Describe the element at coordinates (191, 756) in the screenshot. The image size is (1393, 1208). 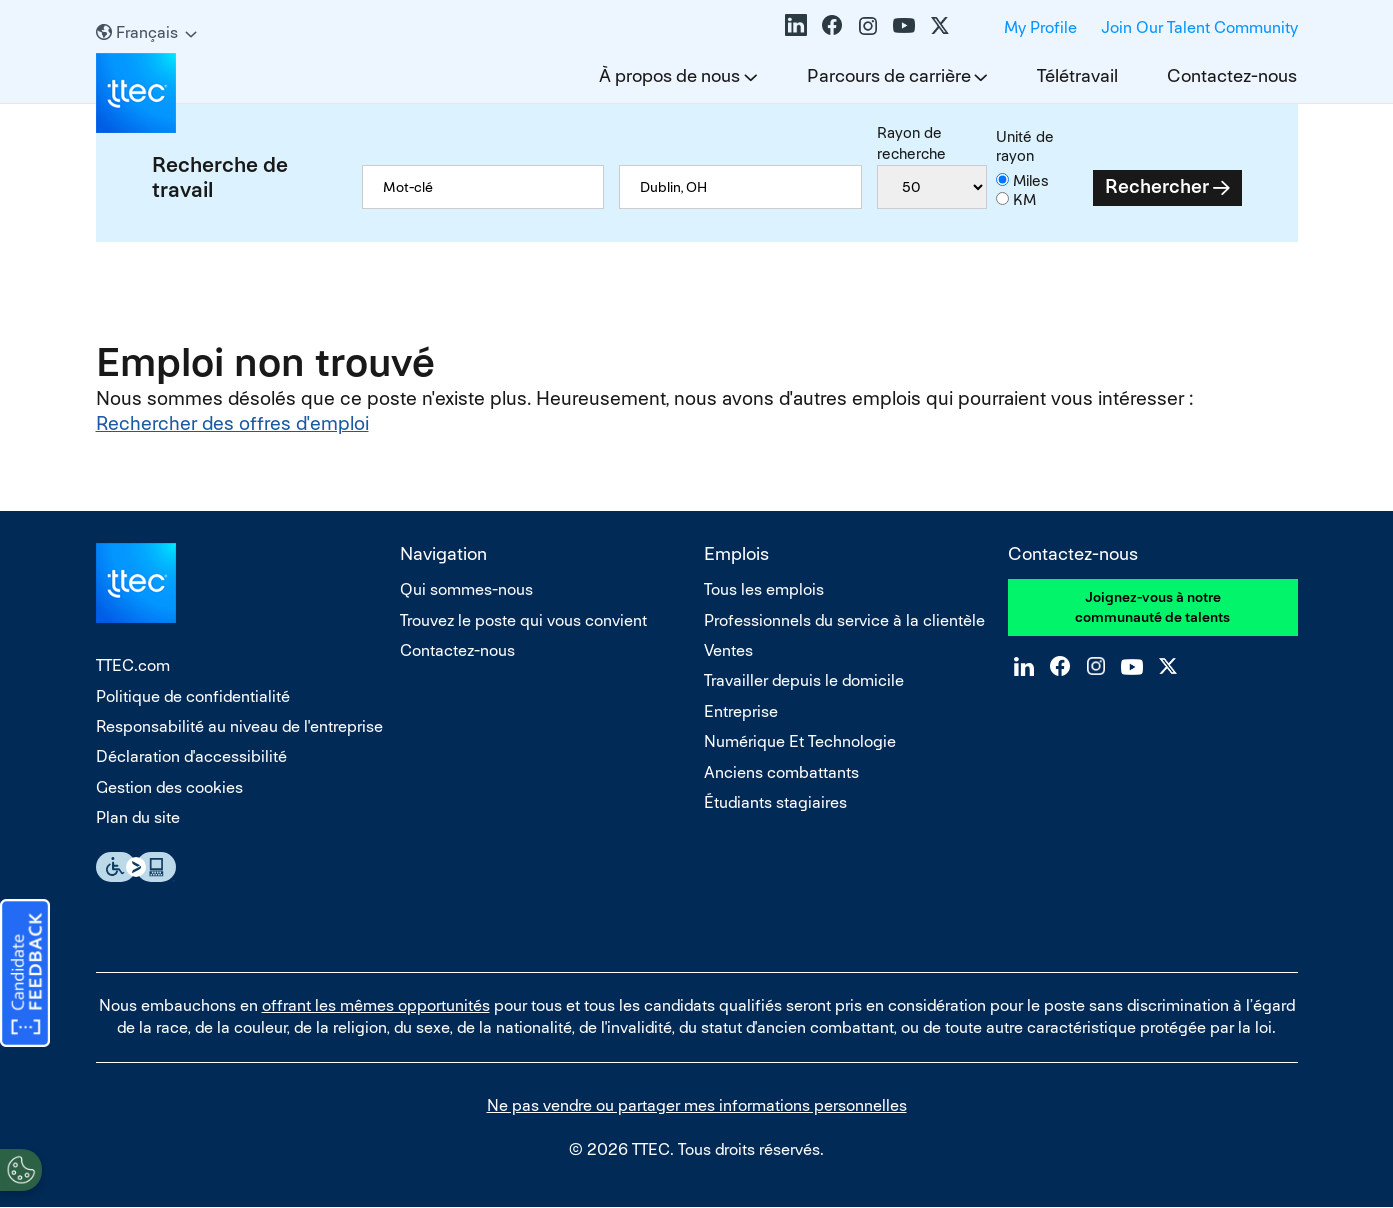
I see `Déclaration d'accessibilité` at that location.